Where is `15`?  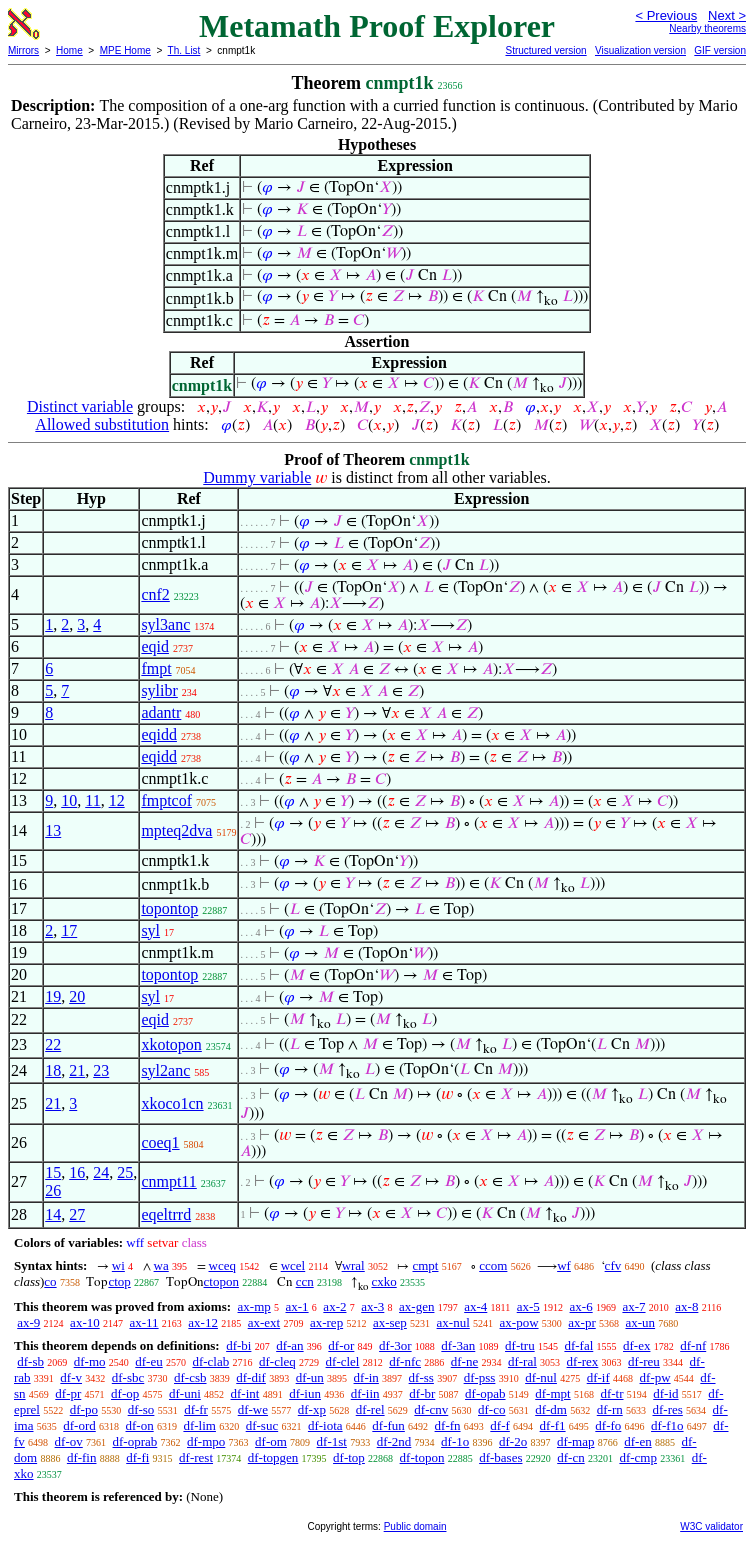
15 is located at coordinates (53, 1172).